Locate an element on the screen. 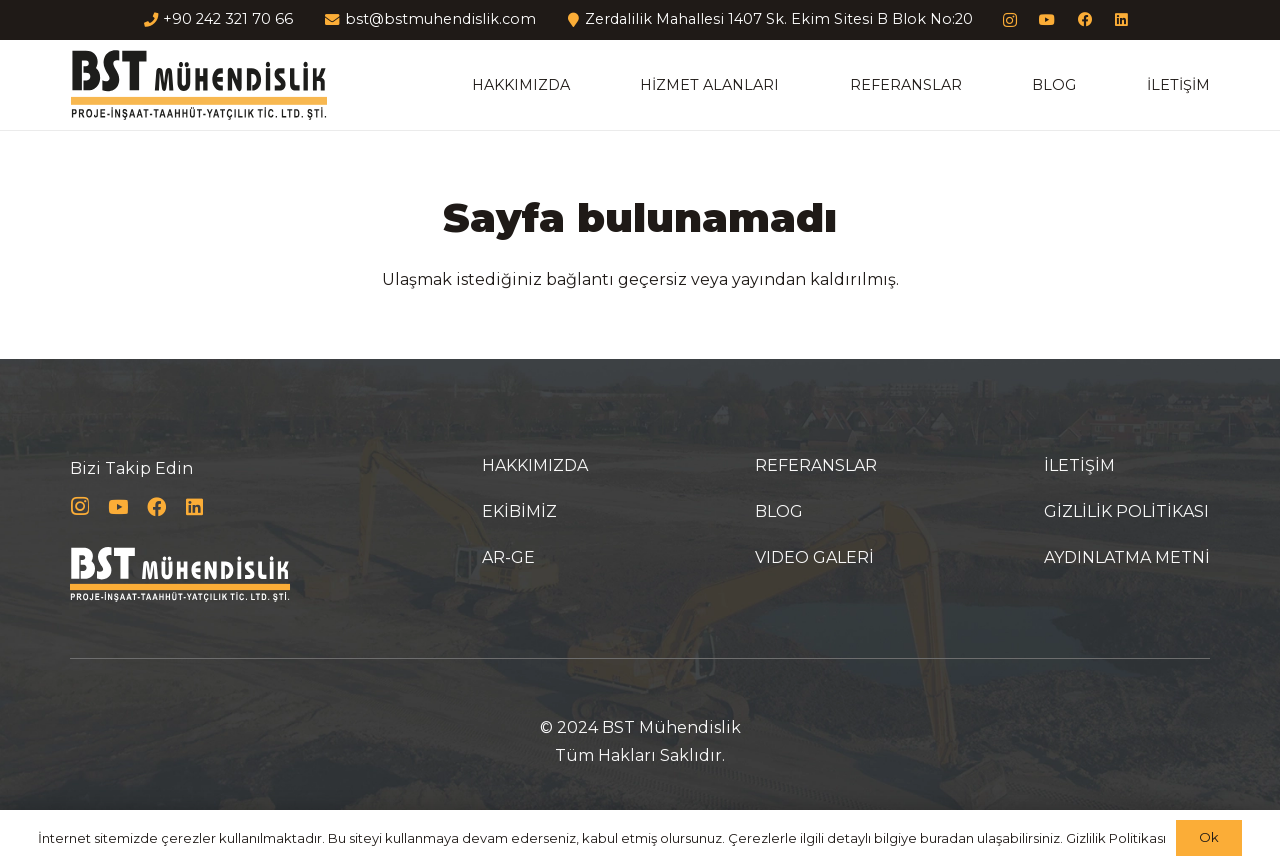 This screenshot has width=1280, height=866. AYDINLATMA METNİ is located at coordinates (1127, 557).